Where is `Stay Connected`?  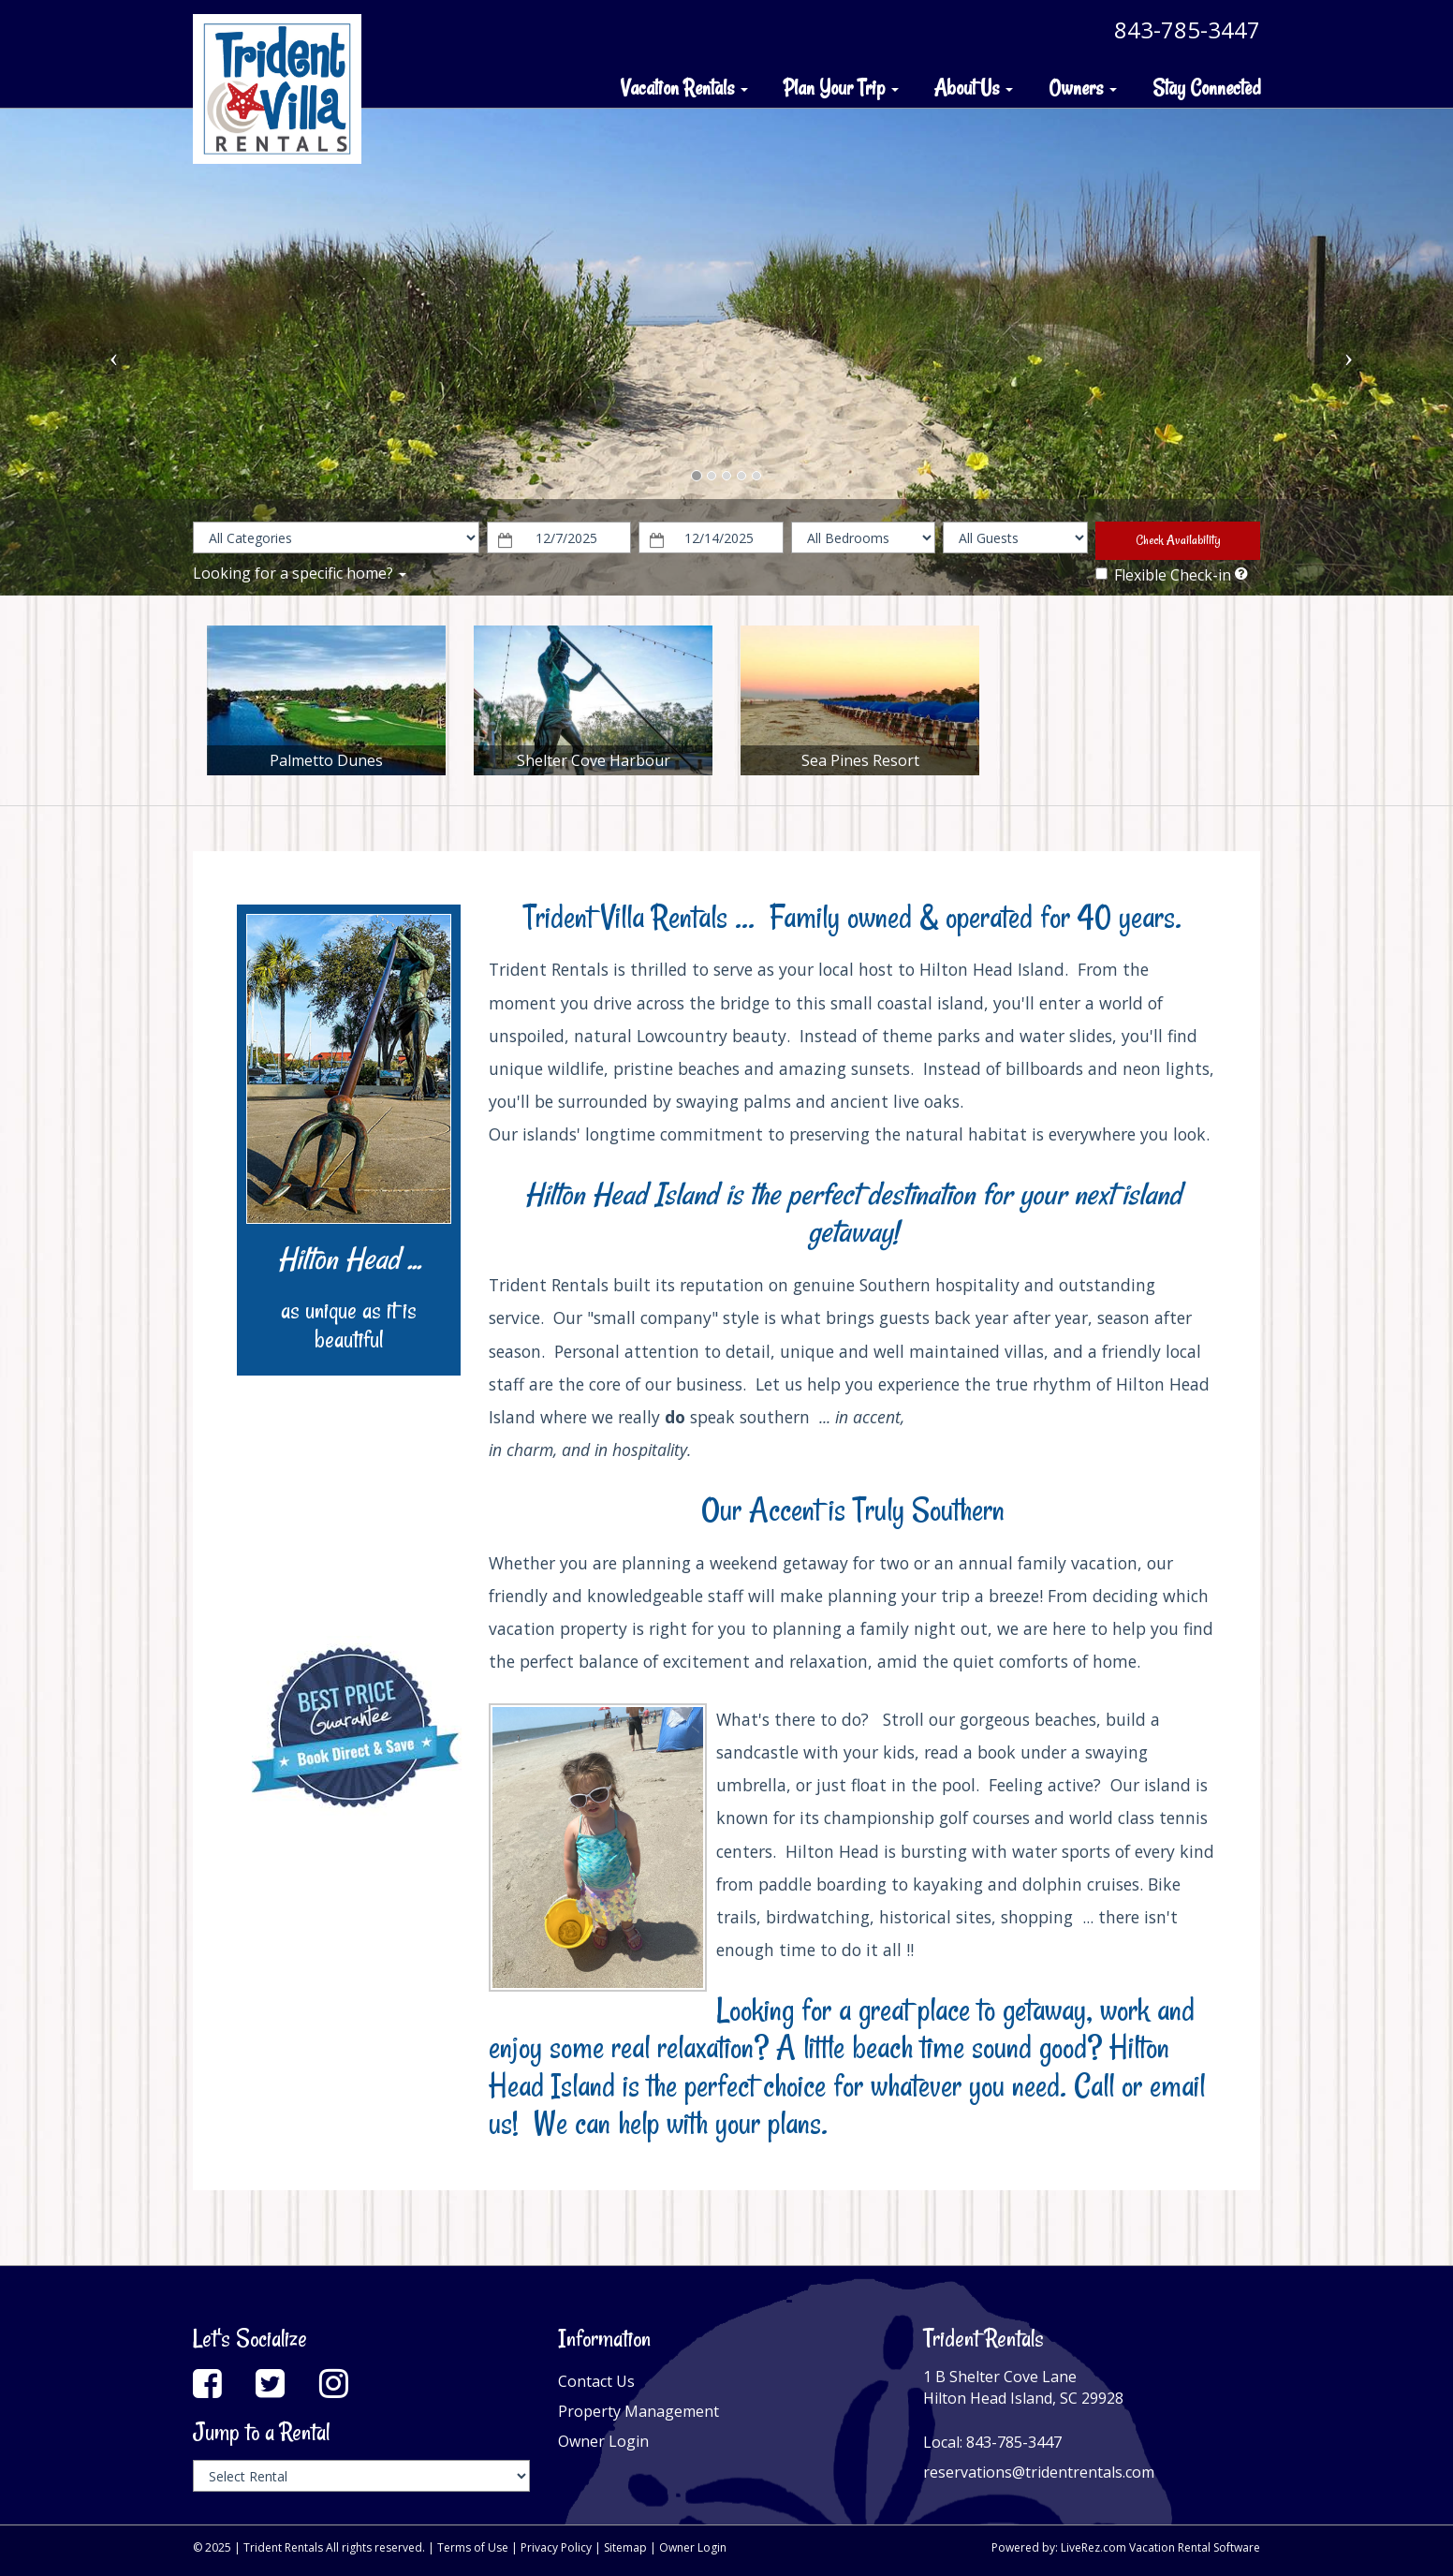 Stay Connected is located at coordinates (1206, 88).